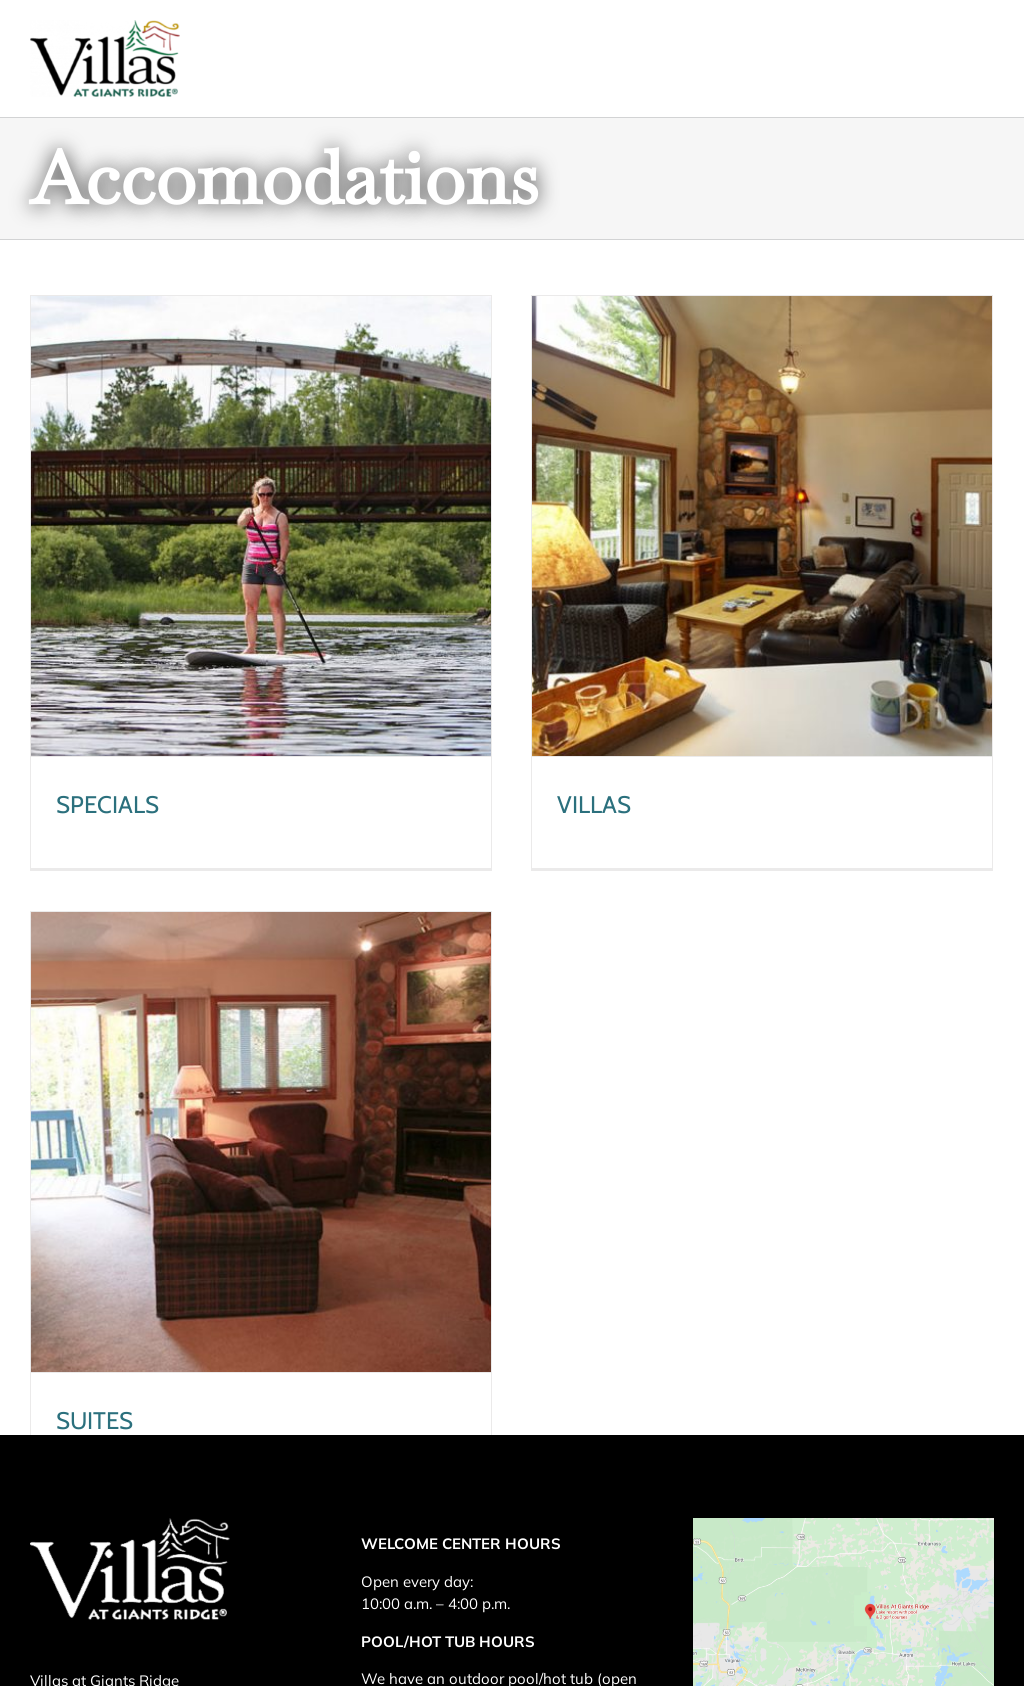 The width and height of the screenshot is (1024, 1686). What do you see at coordinates (298, 1107) in the screenshot?
I see `[SUITES]` at bounding box center [298, 1107].